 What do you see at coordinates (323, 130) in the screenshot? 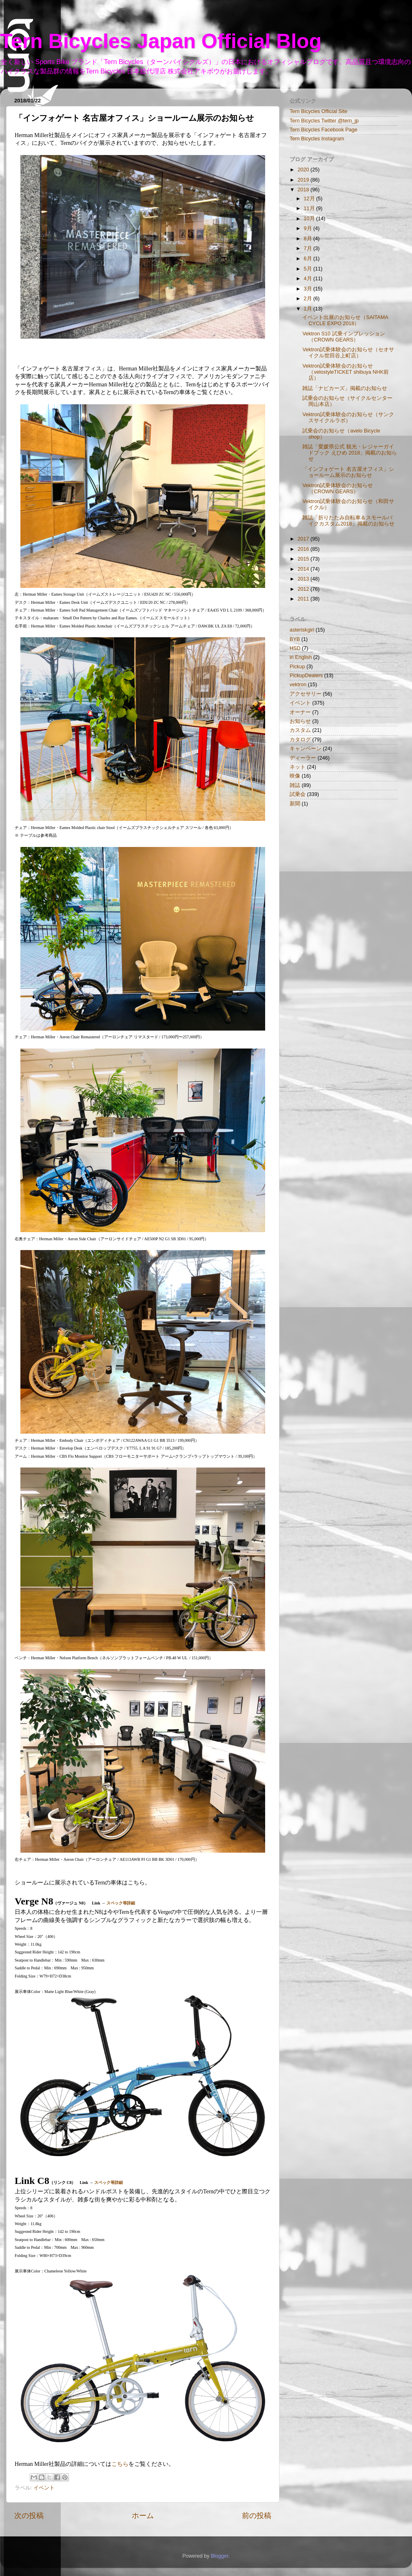
I see `Tern Bicycles Facebook Page` at bounding box center [323, 130].